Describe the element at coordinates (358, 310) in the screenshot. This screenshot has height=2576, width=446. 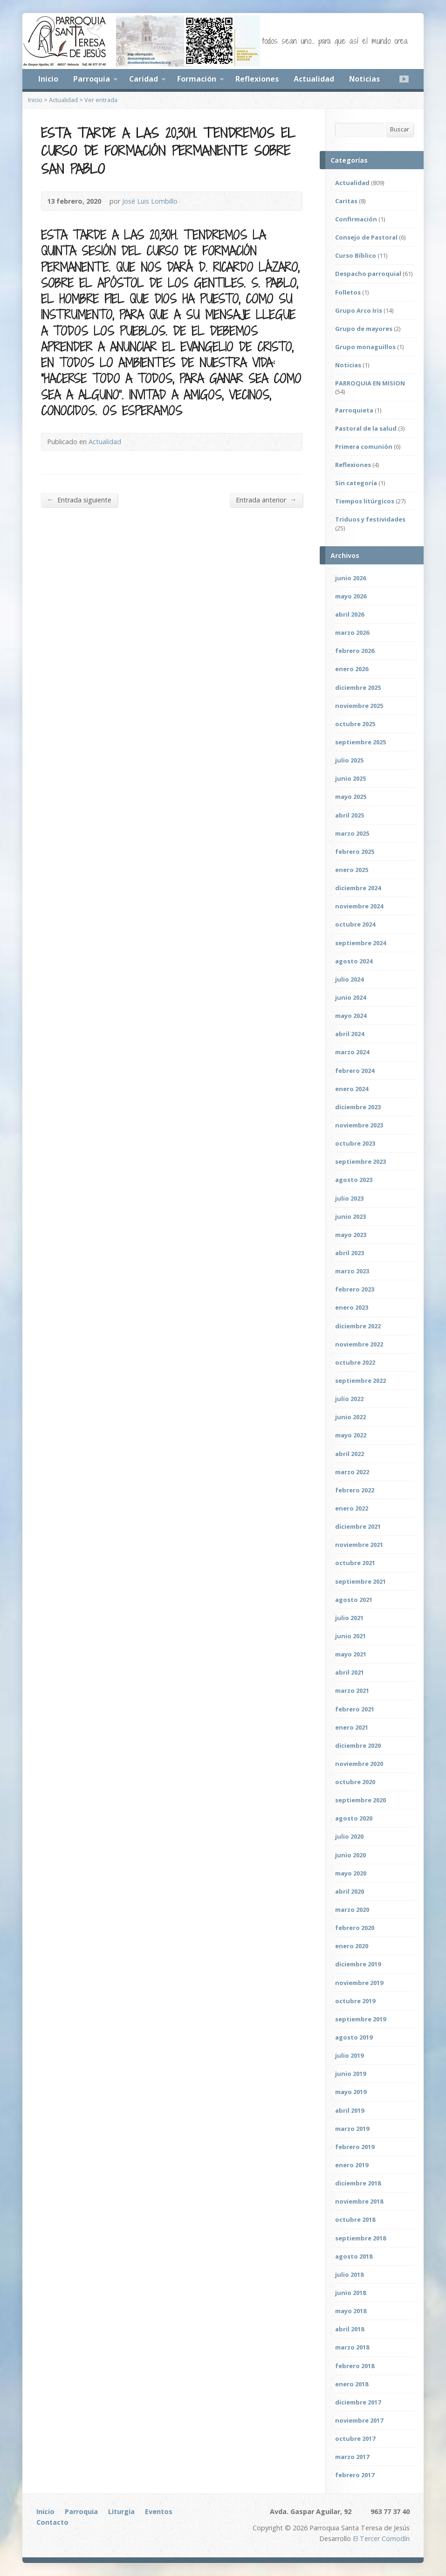
I see `Grupo Arco Iris` at that location.